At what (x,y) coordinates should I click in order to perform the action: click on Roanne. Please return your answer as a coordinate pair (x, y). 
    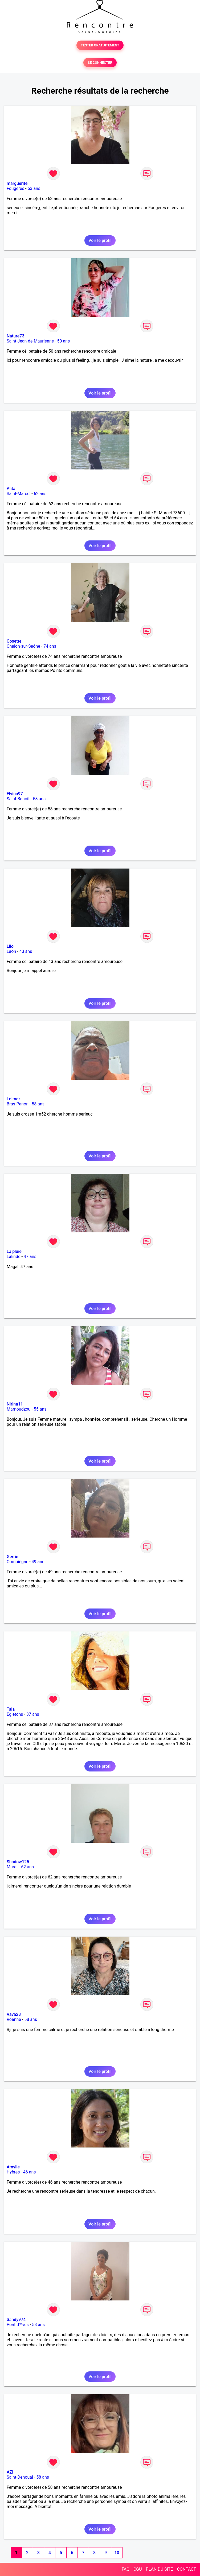
    Looking at the image, I should click on (14, 2019).